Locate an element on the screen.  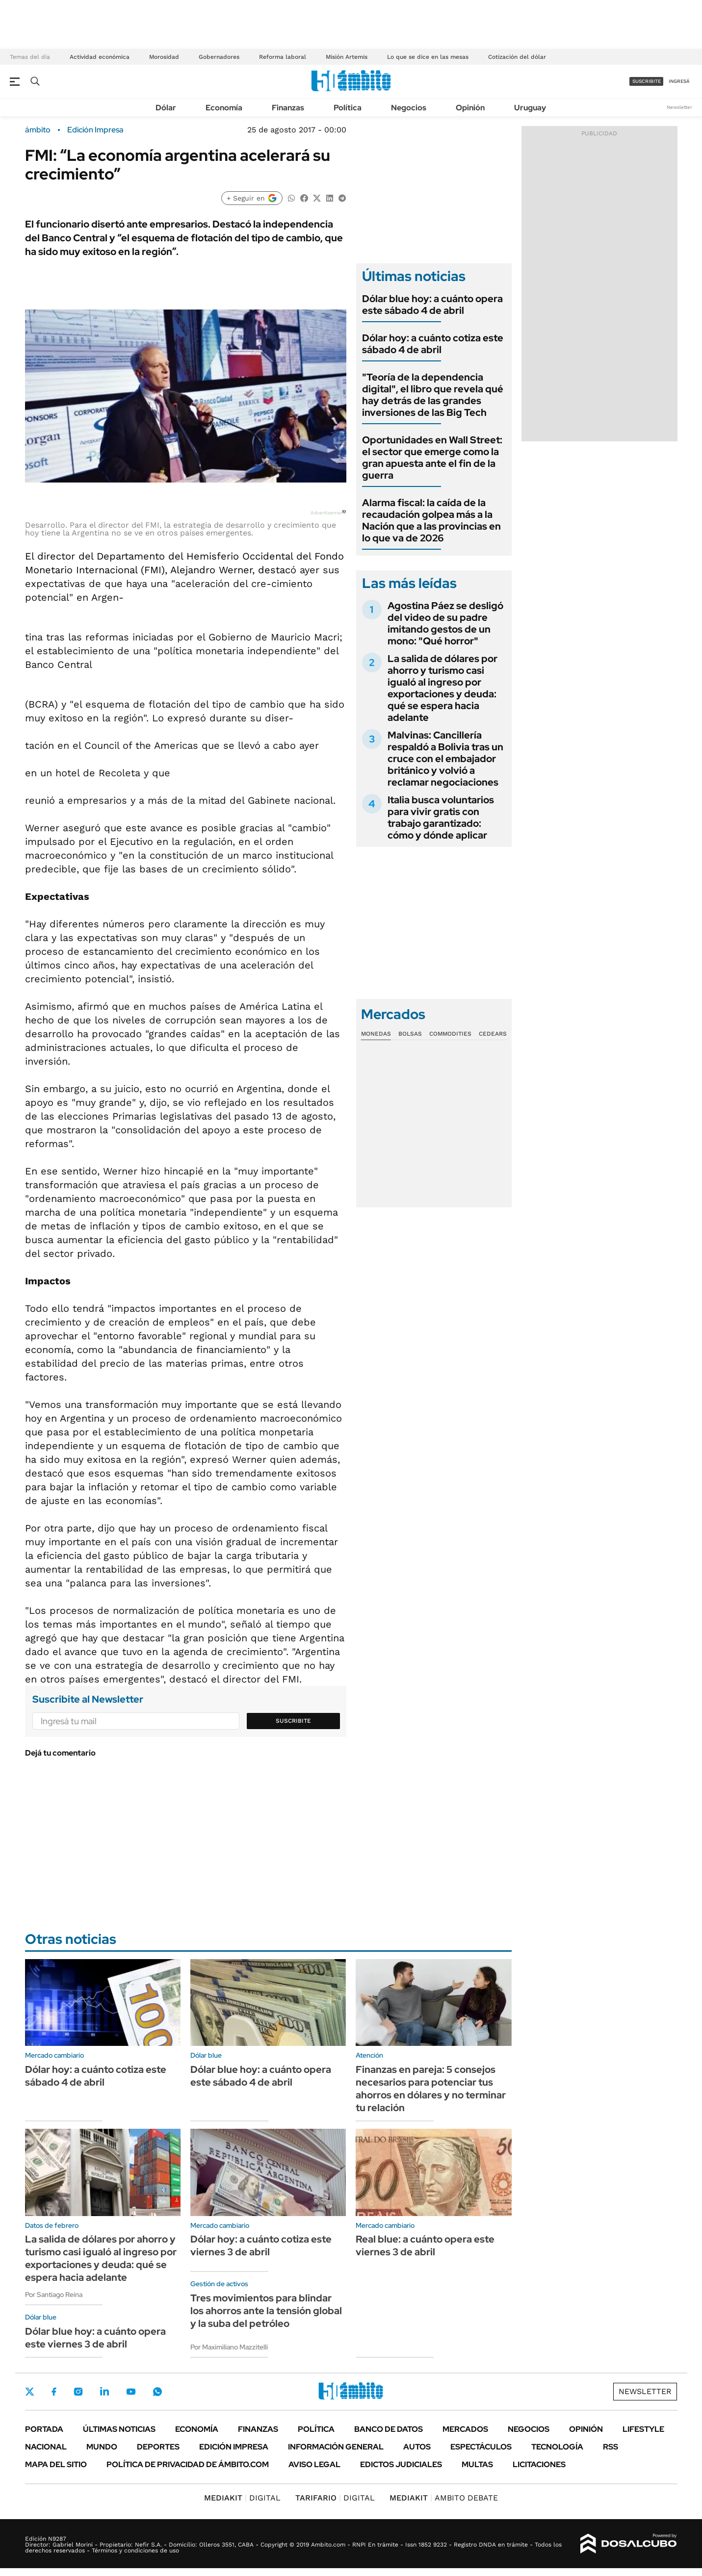
suscribite is located at coordinates (646, 81).